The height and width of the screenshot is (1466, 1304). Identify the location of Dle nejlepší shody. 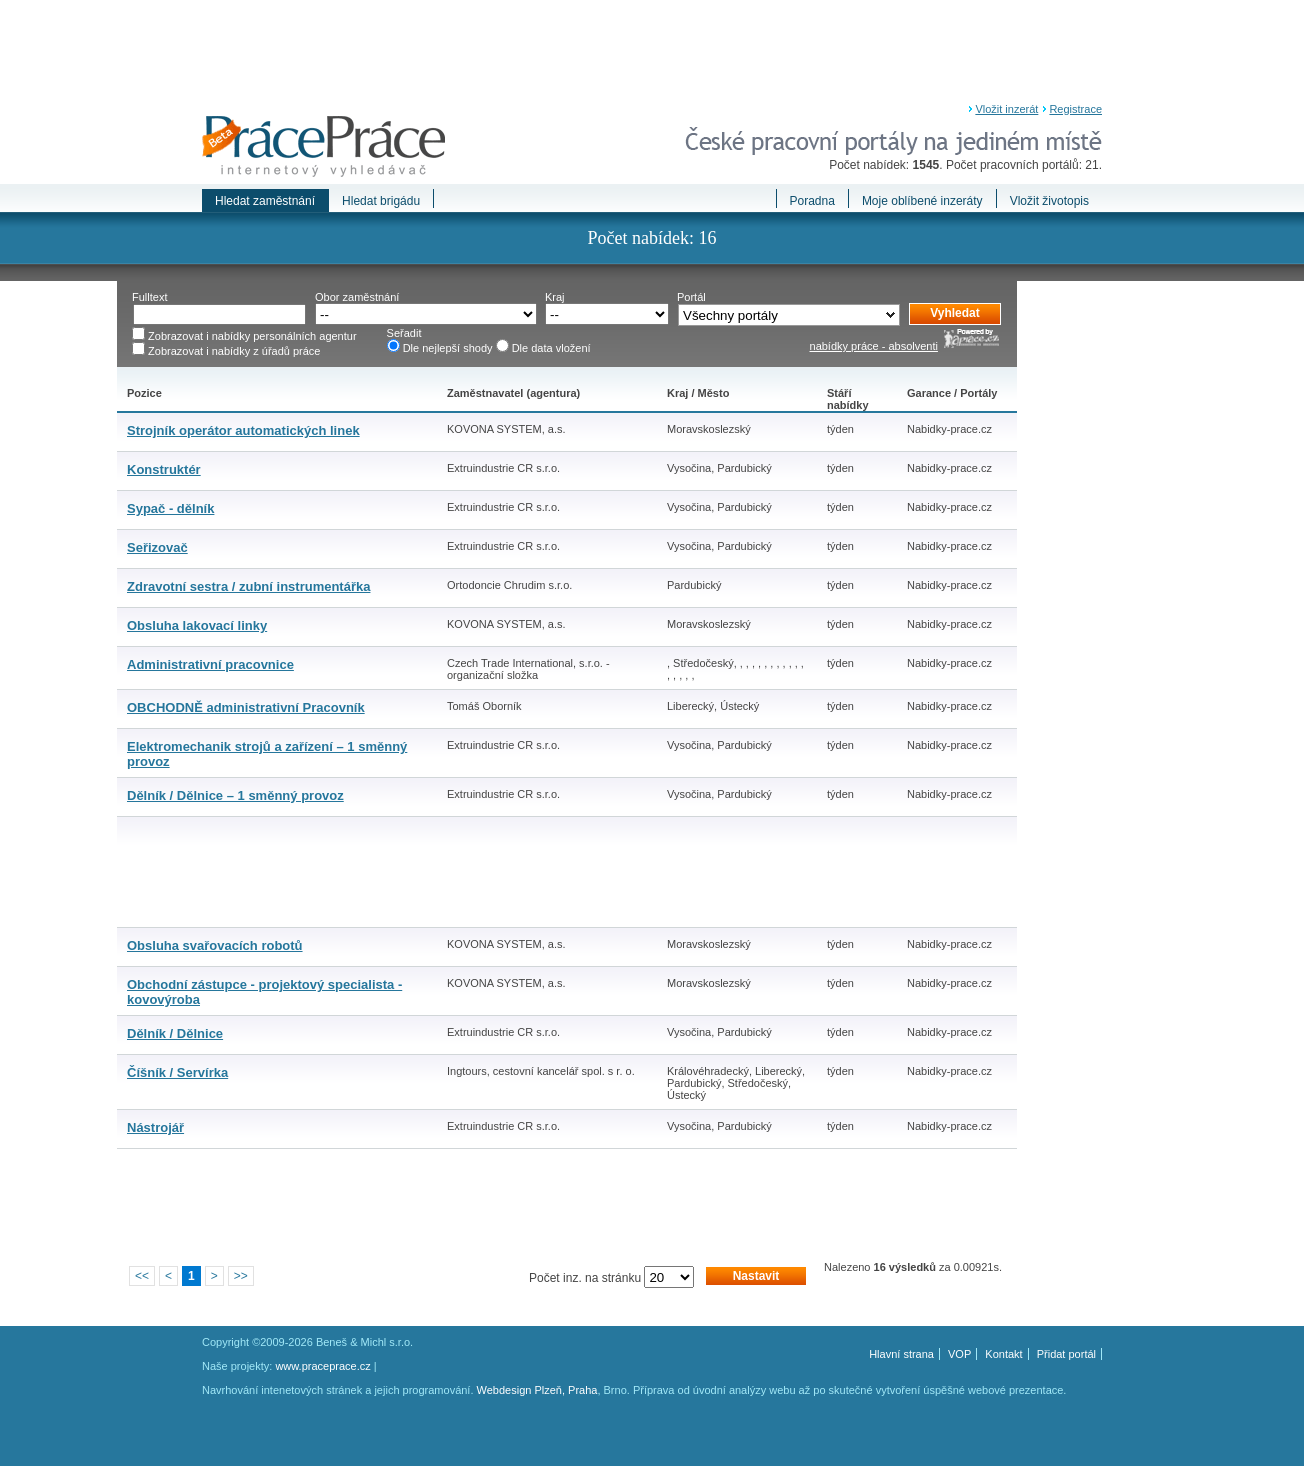
(448, 348).